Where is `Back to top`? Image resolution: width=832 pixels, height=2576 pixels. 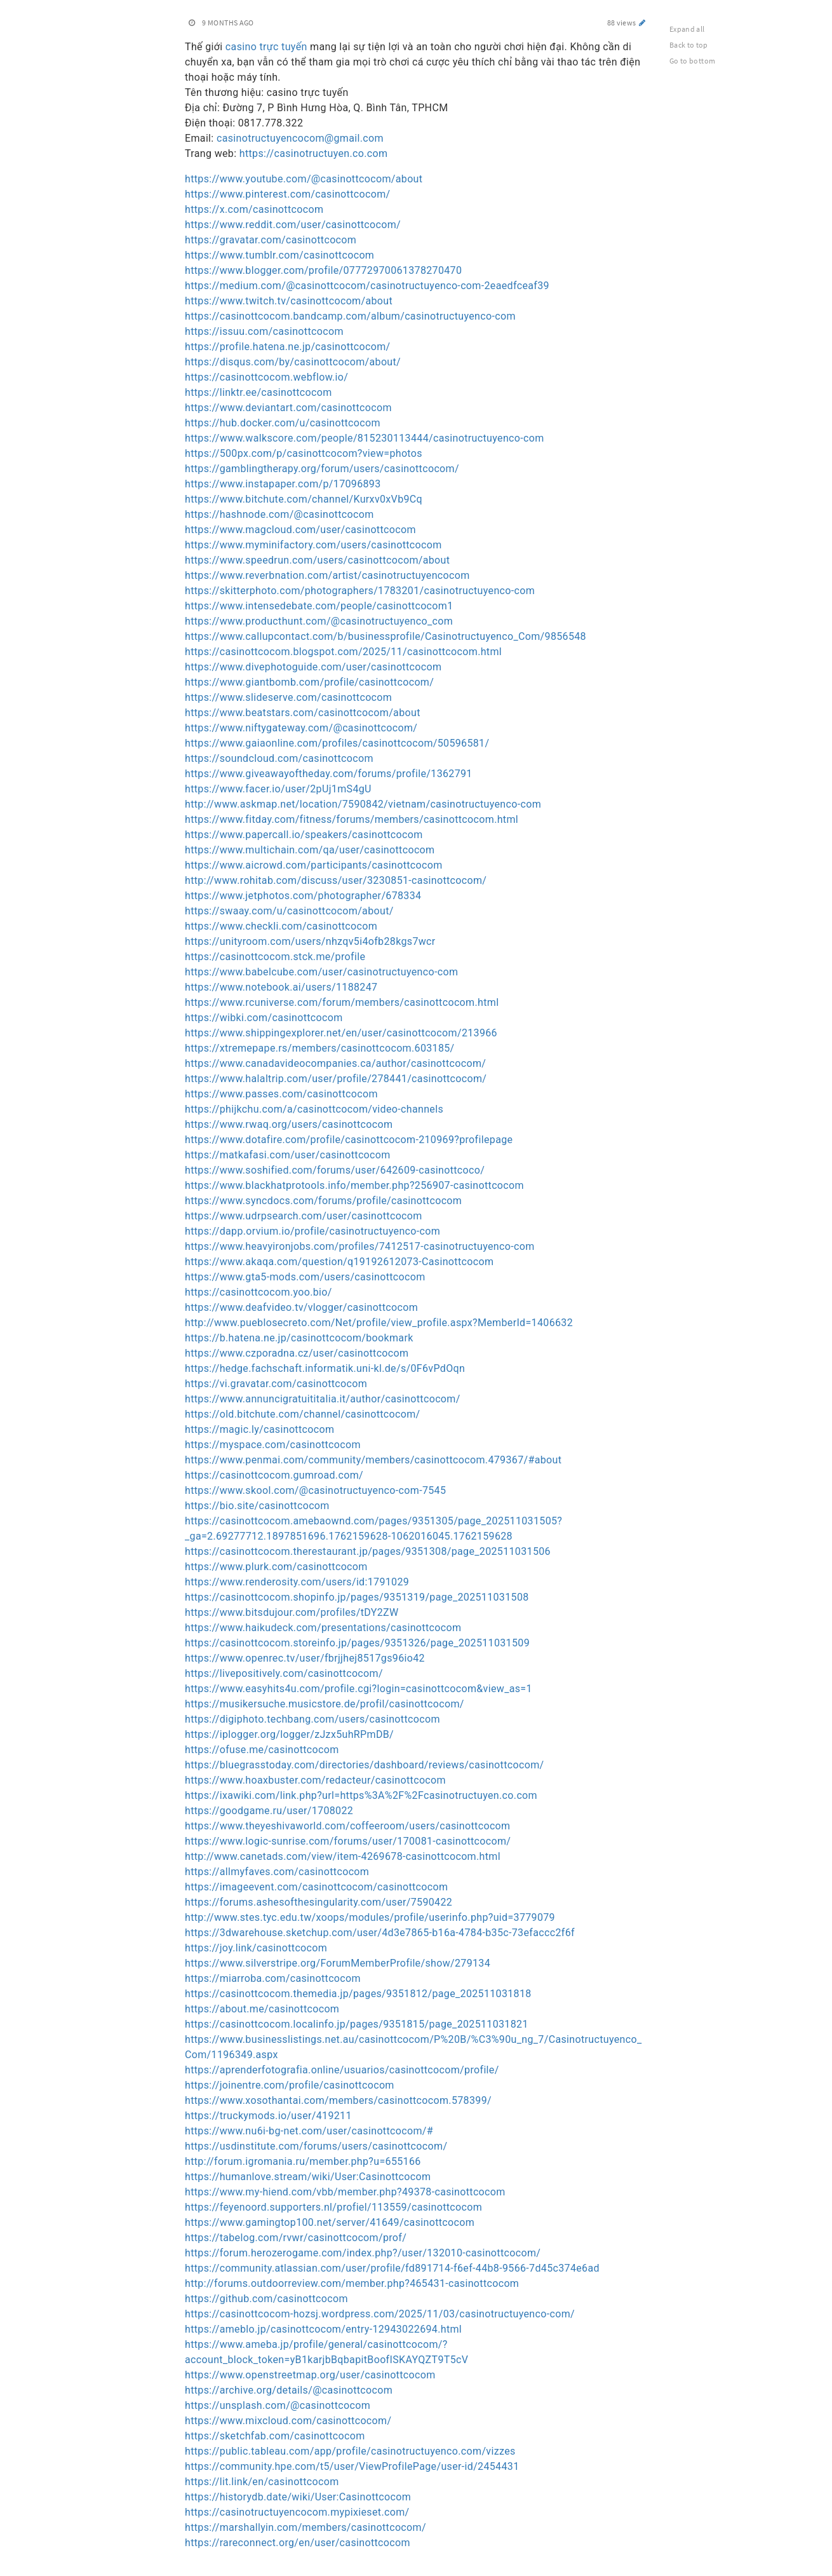 Back to top is located at coordinates (688, 45).